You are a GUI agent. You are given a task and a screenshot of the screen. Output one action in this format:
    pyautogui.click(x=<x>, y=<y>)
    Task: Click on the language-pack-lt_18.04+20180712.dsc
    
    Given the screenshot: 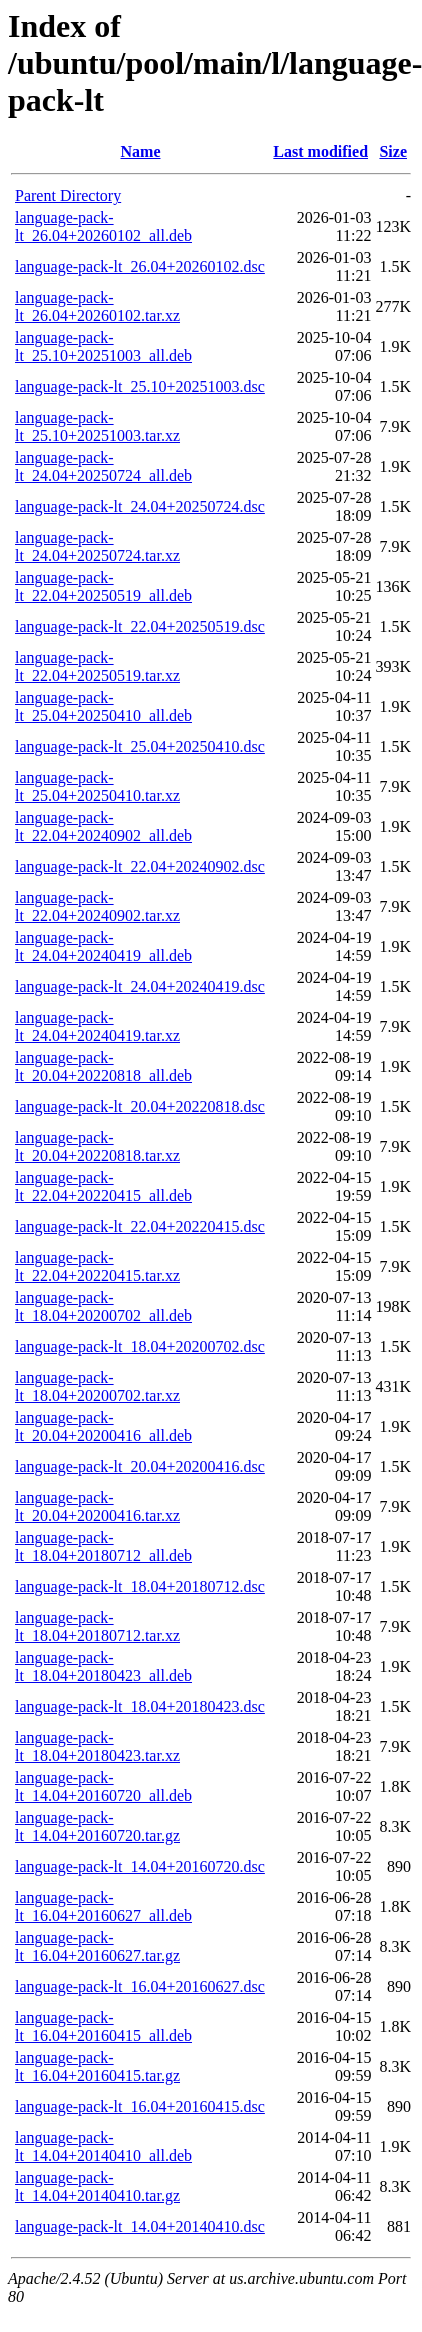 What is the action you would take?
    pyautogui.click(x=140, y=1586)
    